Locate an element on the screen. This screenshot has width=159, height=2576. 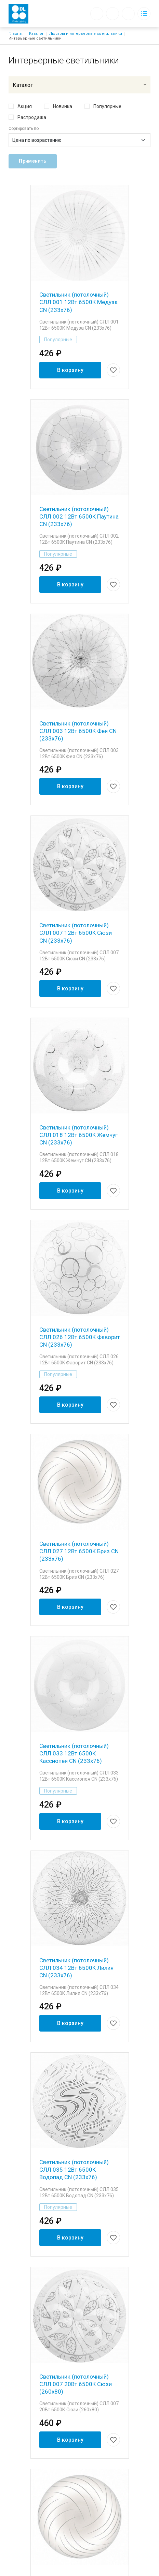
Создание сайта is located at coordinates (95, 2568).